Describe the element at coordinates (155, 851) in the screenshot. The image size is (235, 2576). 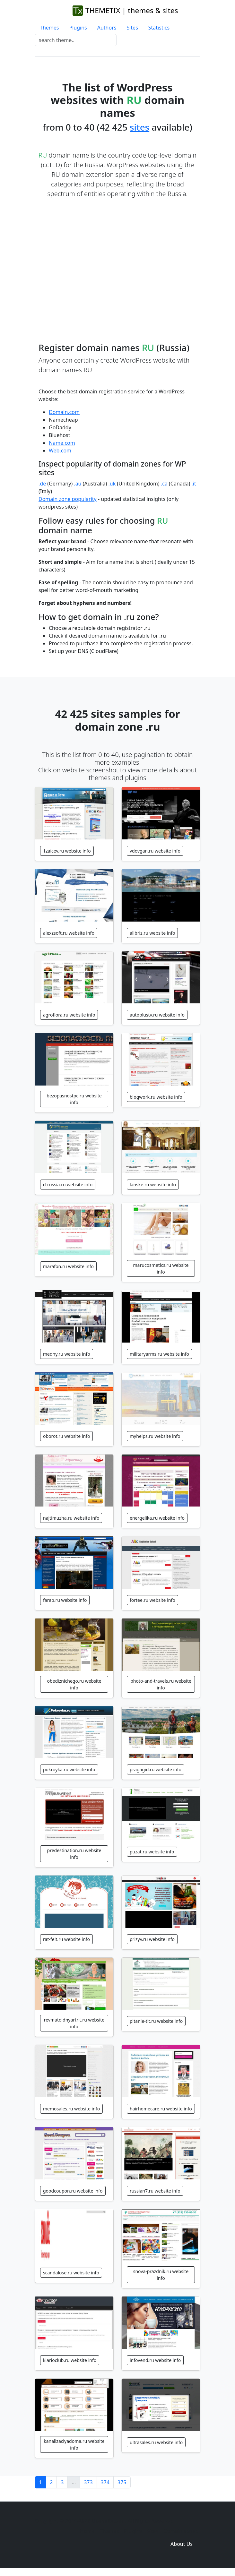
I see `vdovgan.ru website info` at that location.